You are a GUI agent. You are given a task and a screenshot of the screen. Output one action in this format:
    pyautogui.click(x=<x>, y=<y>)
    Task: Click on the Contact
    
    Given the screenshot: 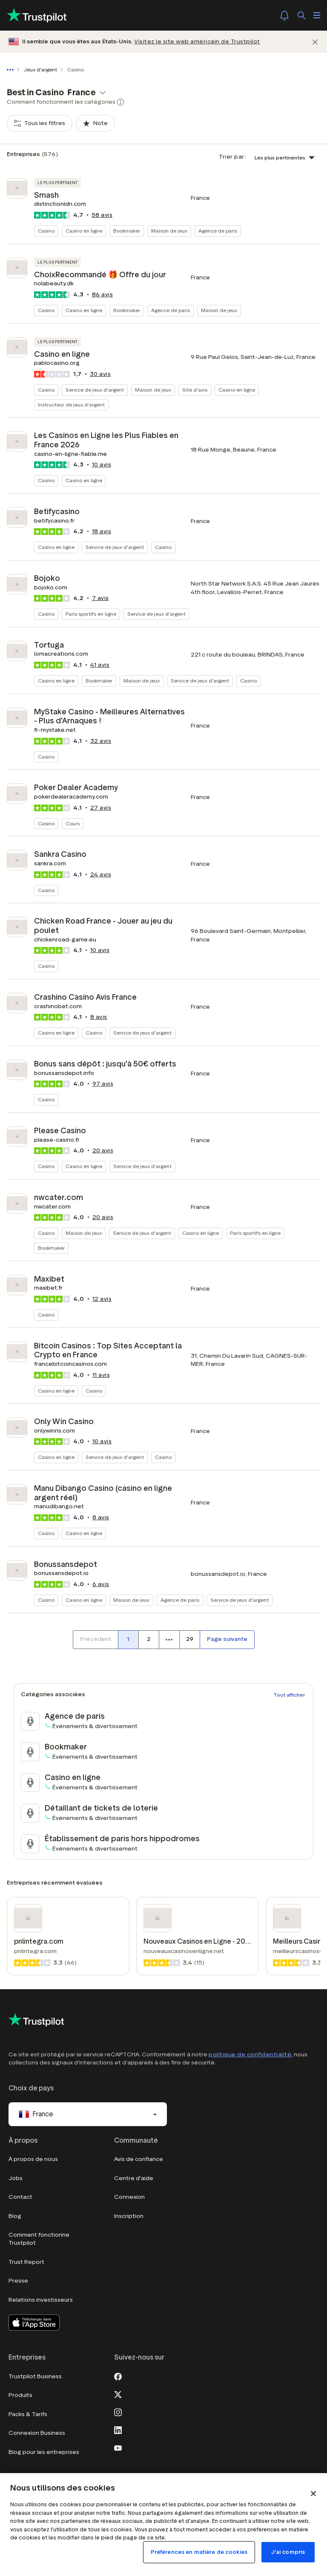 What is the action you would take?
    pyautogui.click(x=20, y=2197)
    